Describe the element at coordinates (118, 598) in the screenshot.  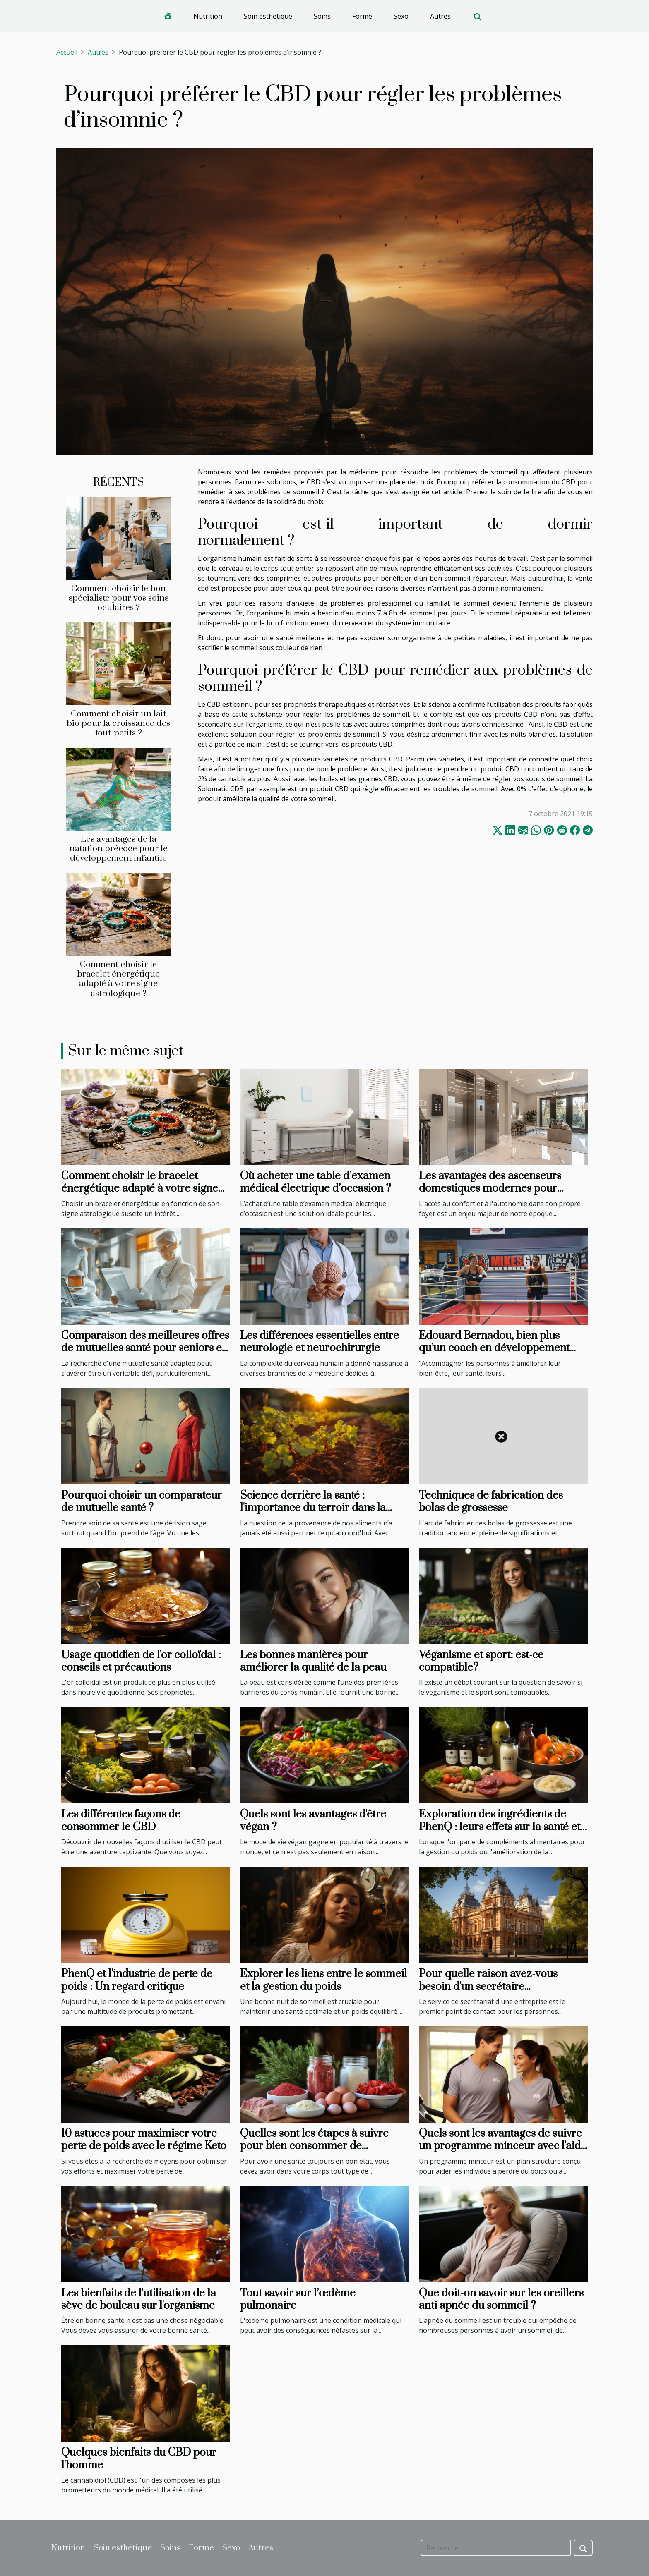
I see `Comment choisir le bon spécialiste pour vos soins oculaires ?` at that location.